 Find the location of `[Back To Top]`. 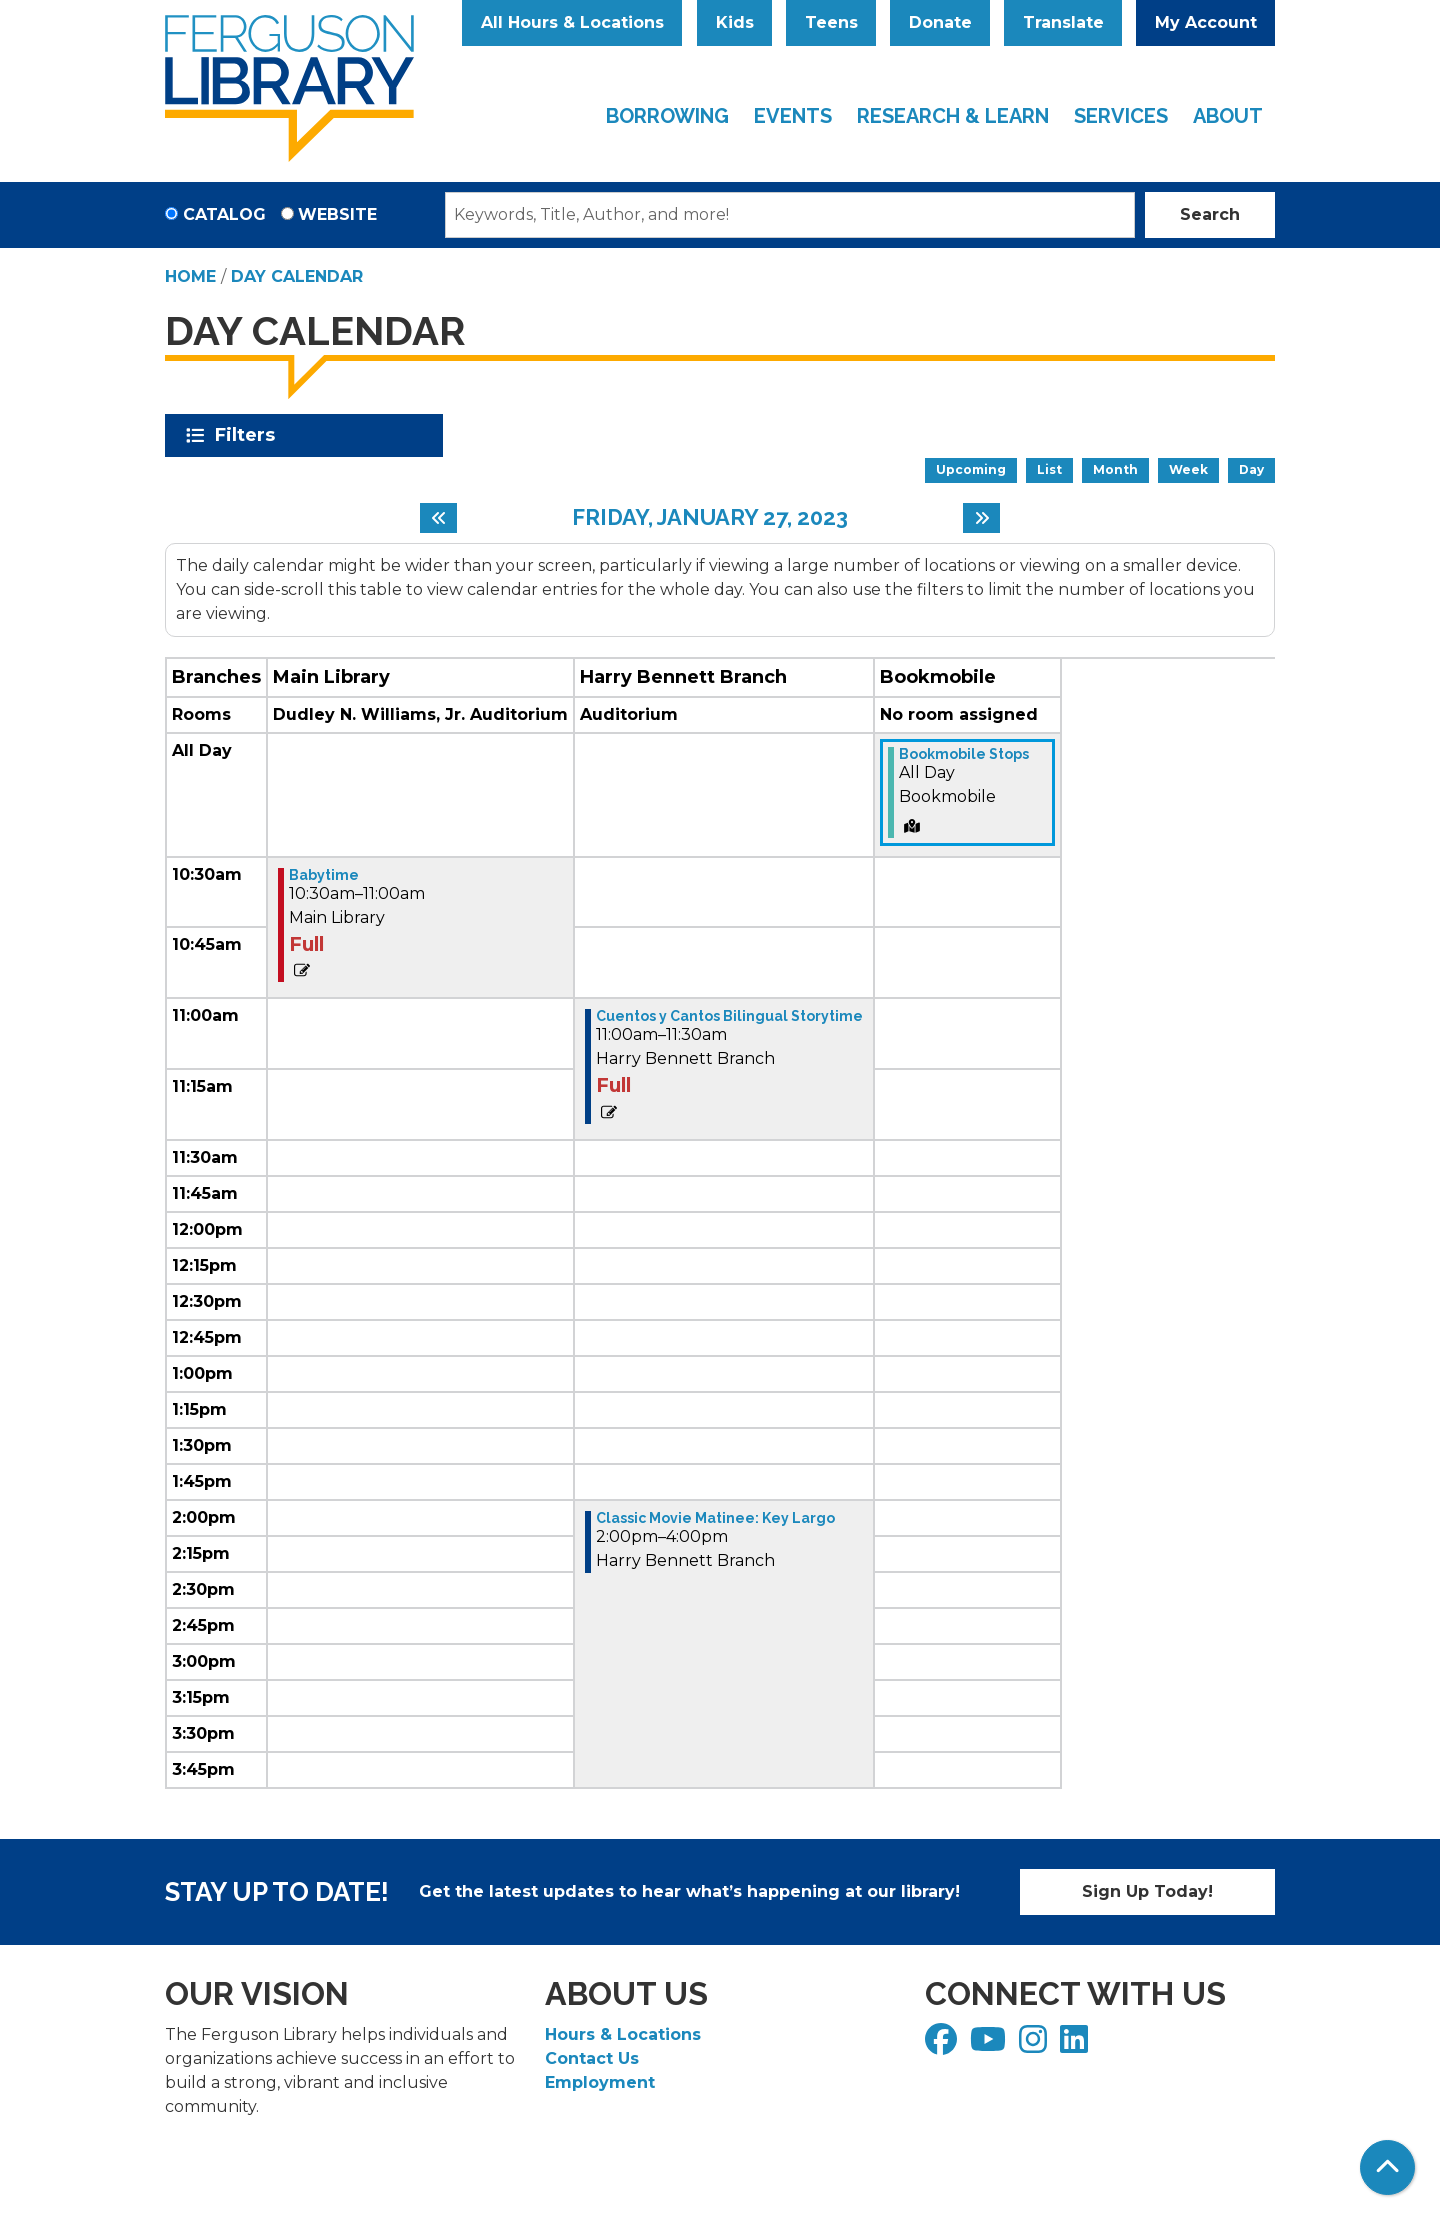

[Back To Top] is located at coordinates (1387, 2167).